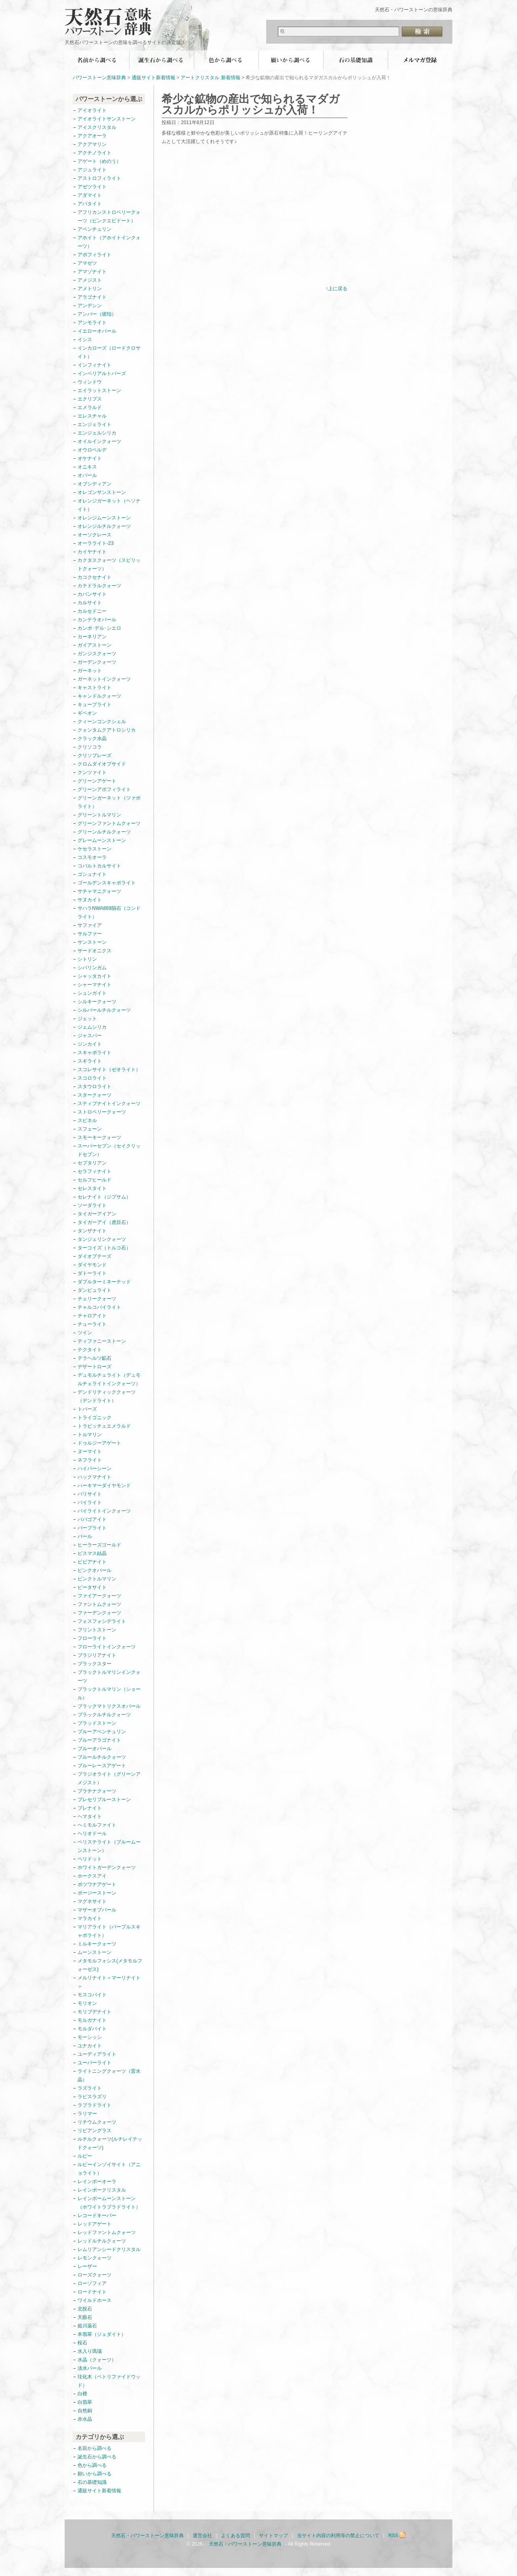 The height and width of the screenshot is (2576, 517). I want to click on 通販サイト新着情報, so click(153, 77).